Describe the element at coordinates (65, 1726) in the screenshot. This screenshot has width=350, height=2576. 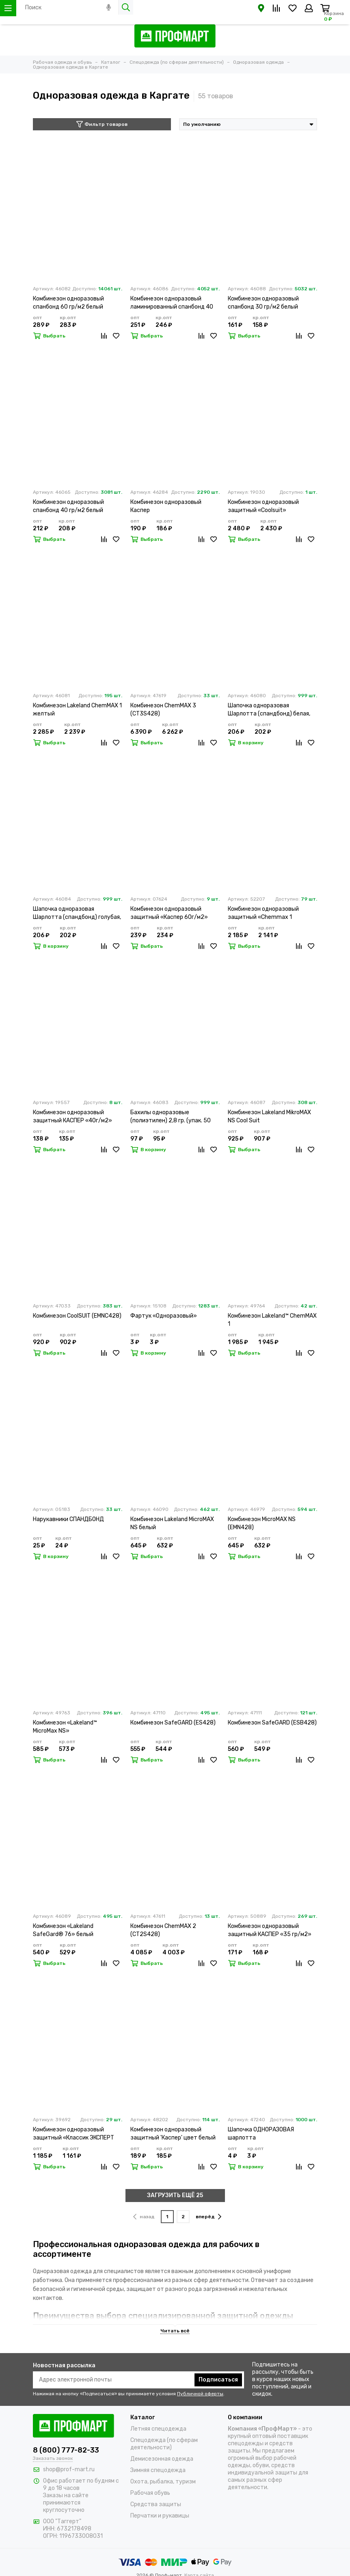
I see `Комбинезон «Lakeland™ MicroMax NS»` at that location.